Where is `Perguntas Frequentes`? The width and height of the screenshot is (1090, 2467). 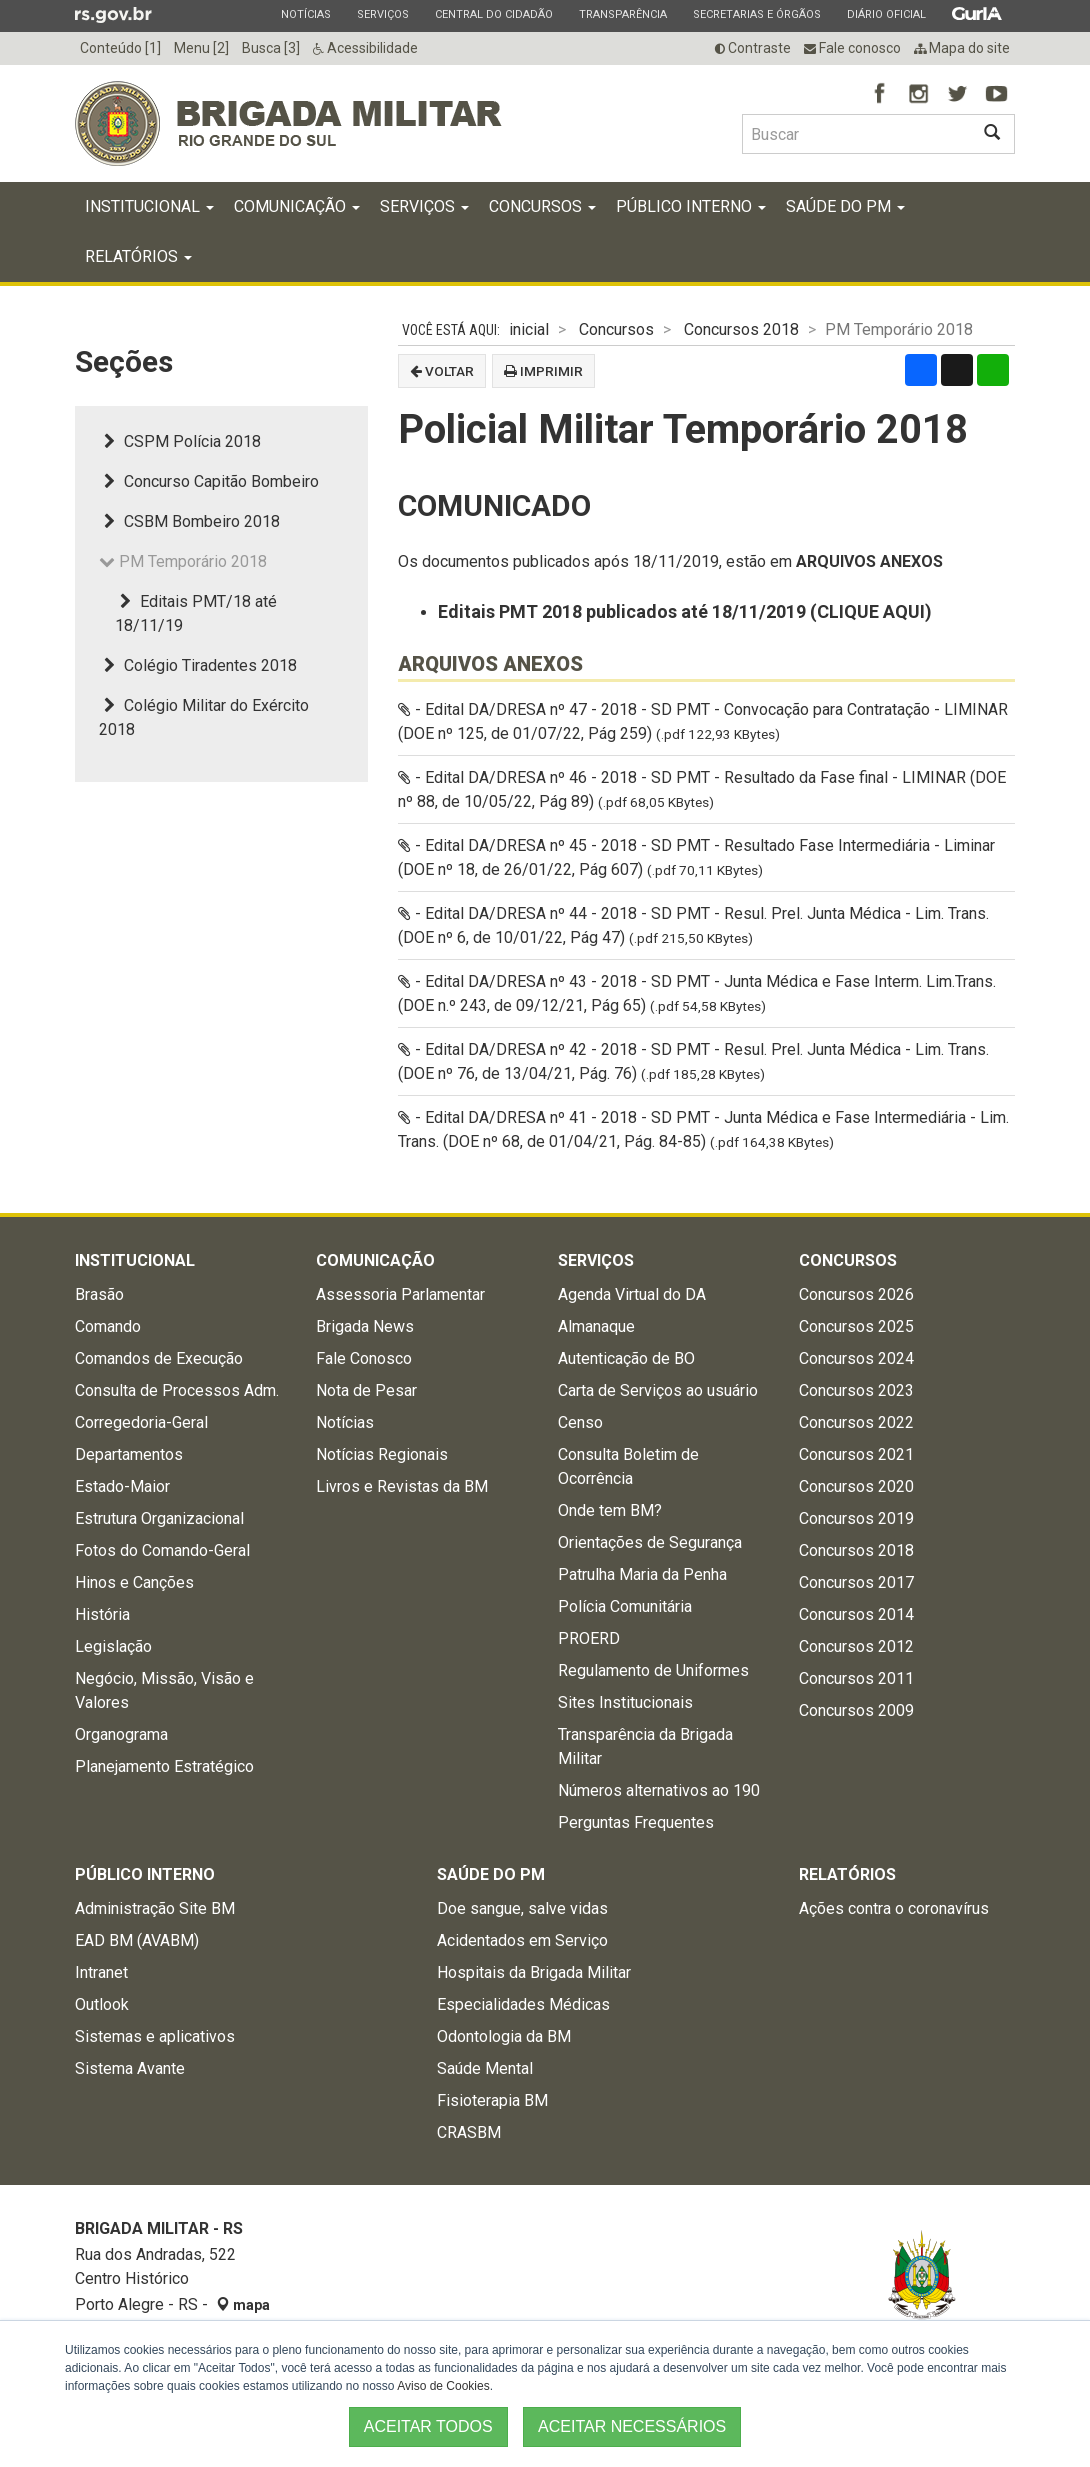 Perguntas Frequentes is located at coordinates (636, 1822).